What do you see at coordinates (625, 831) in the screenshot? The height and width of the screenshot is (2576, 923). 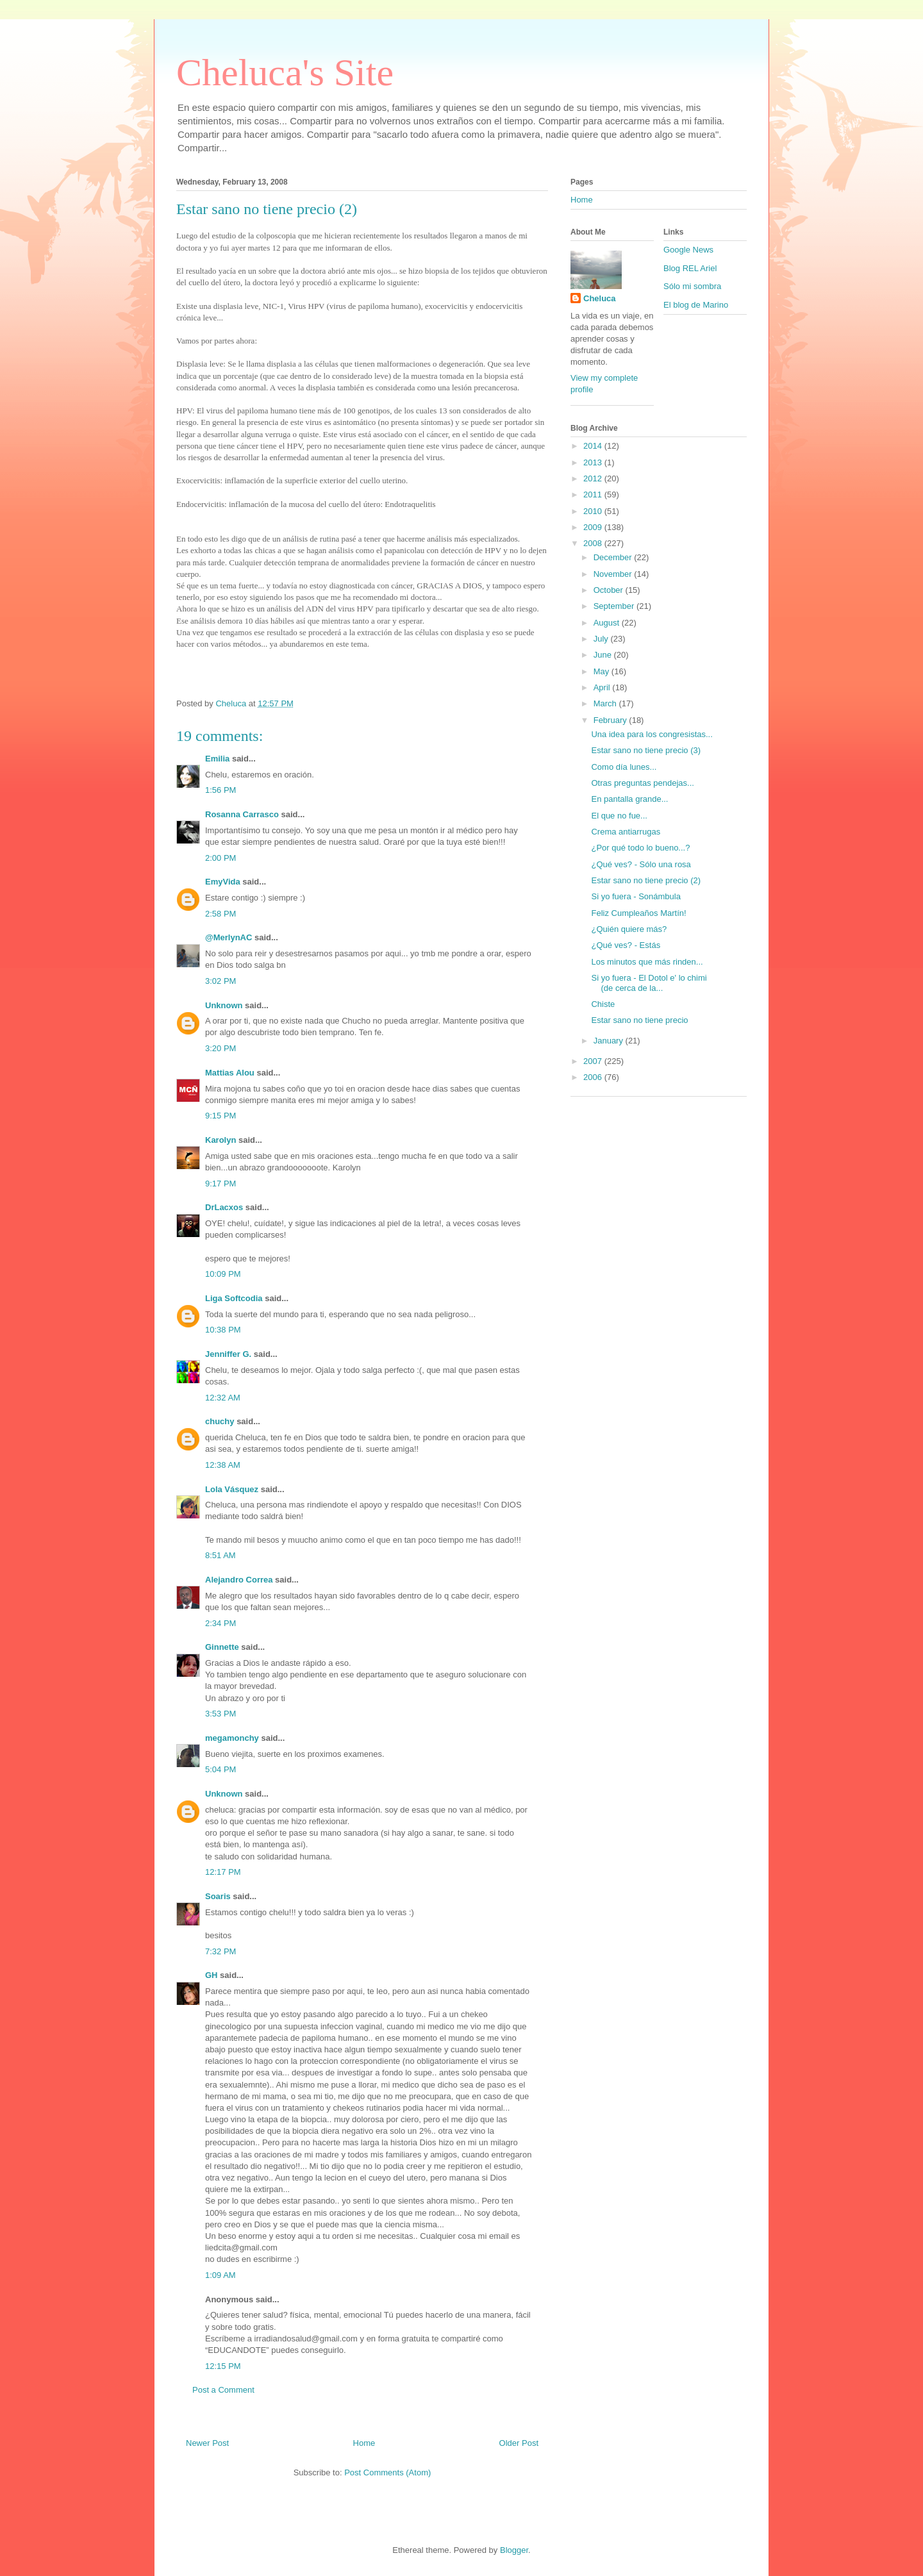 I see `Crema antiarrugas` at bounding box center [625, 831].